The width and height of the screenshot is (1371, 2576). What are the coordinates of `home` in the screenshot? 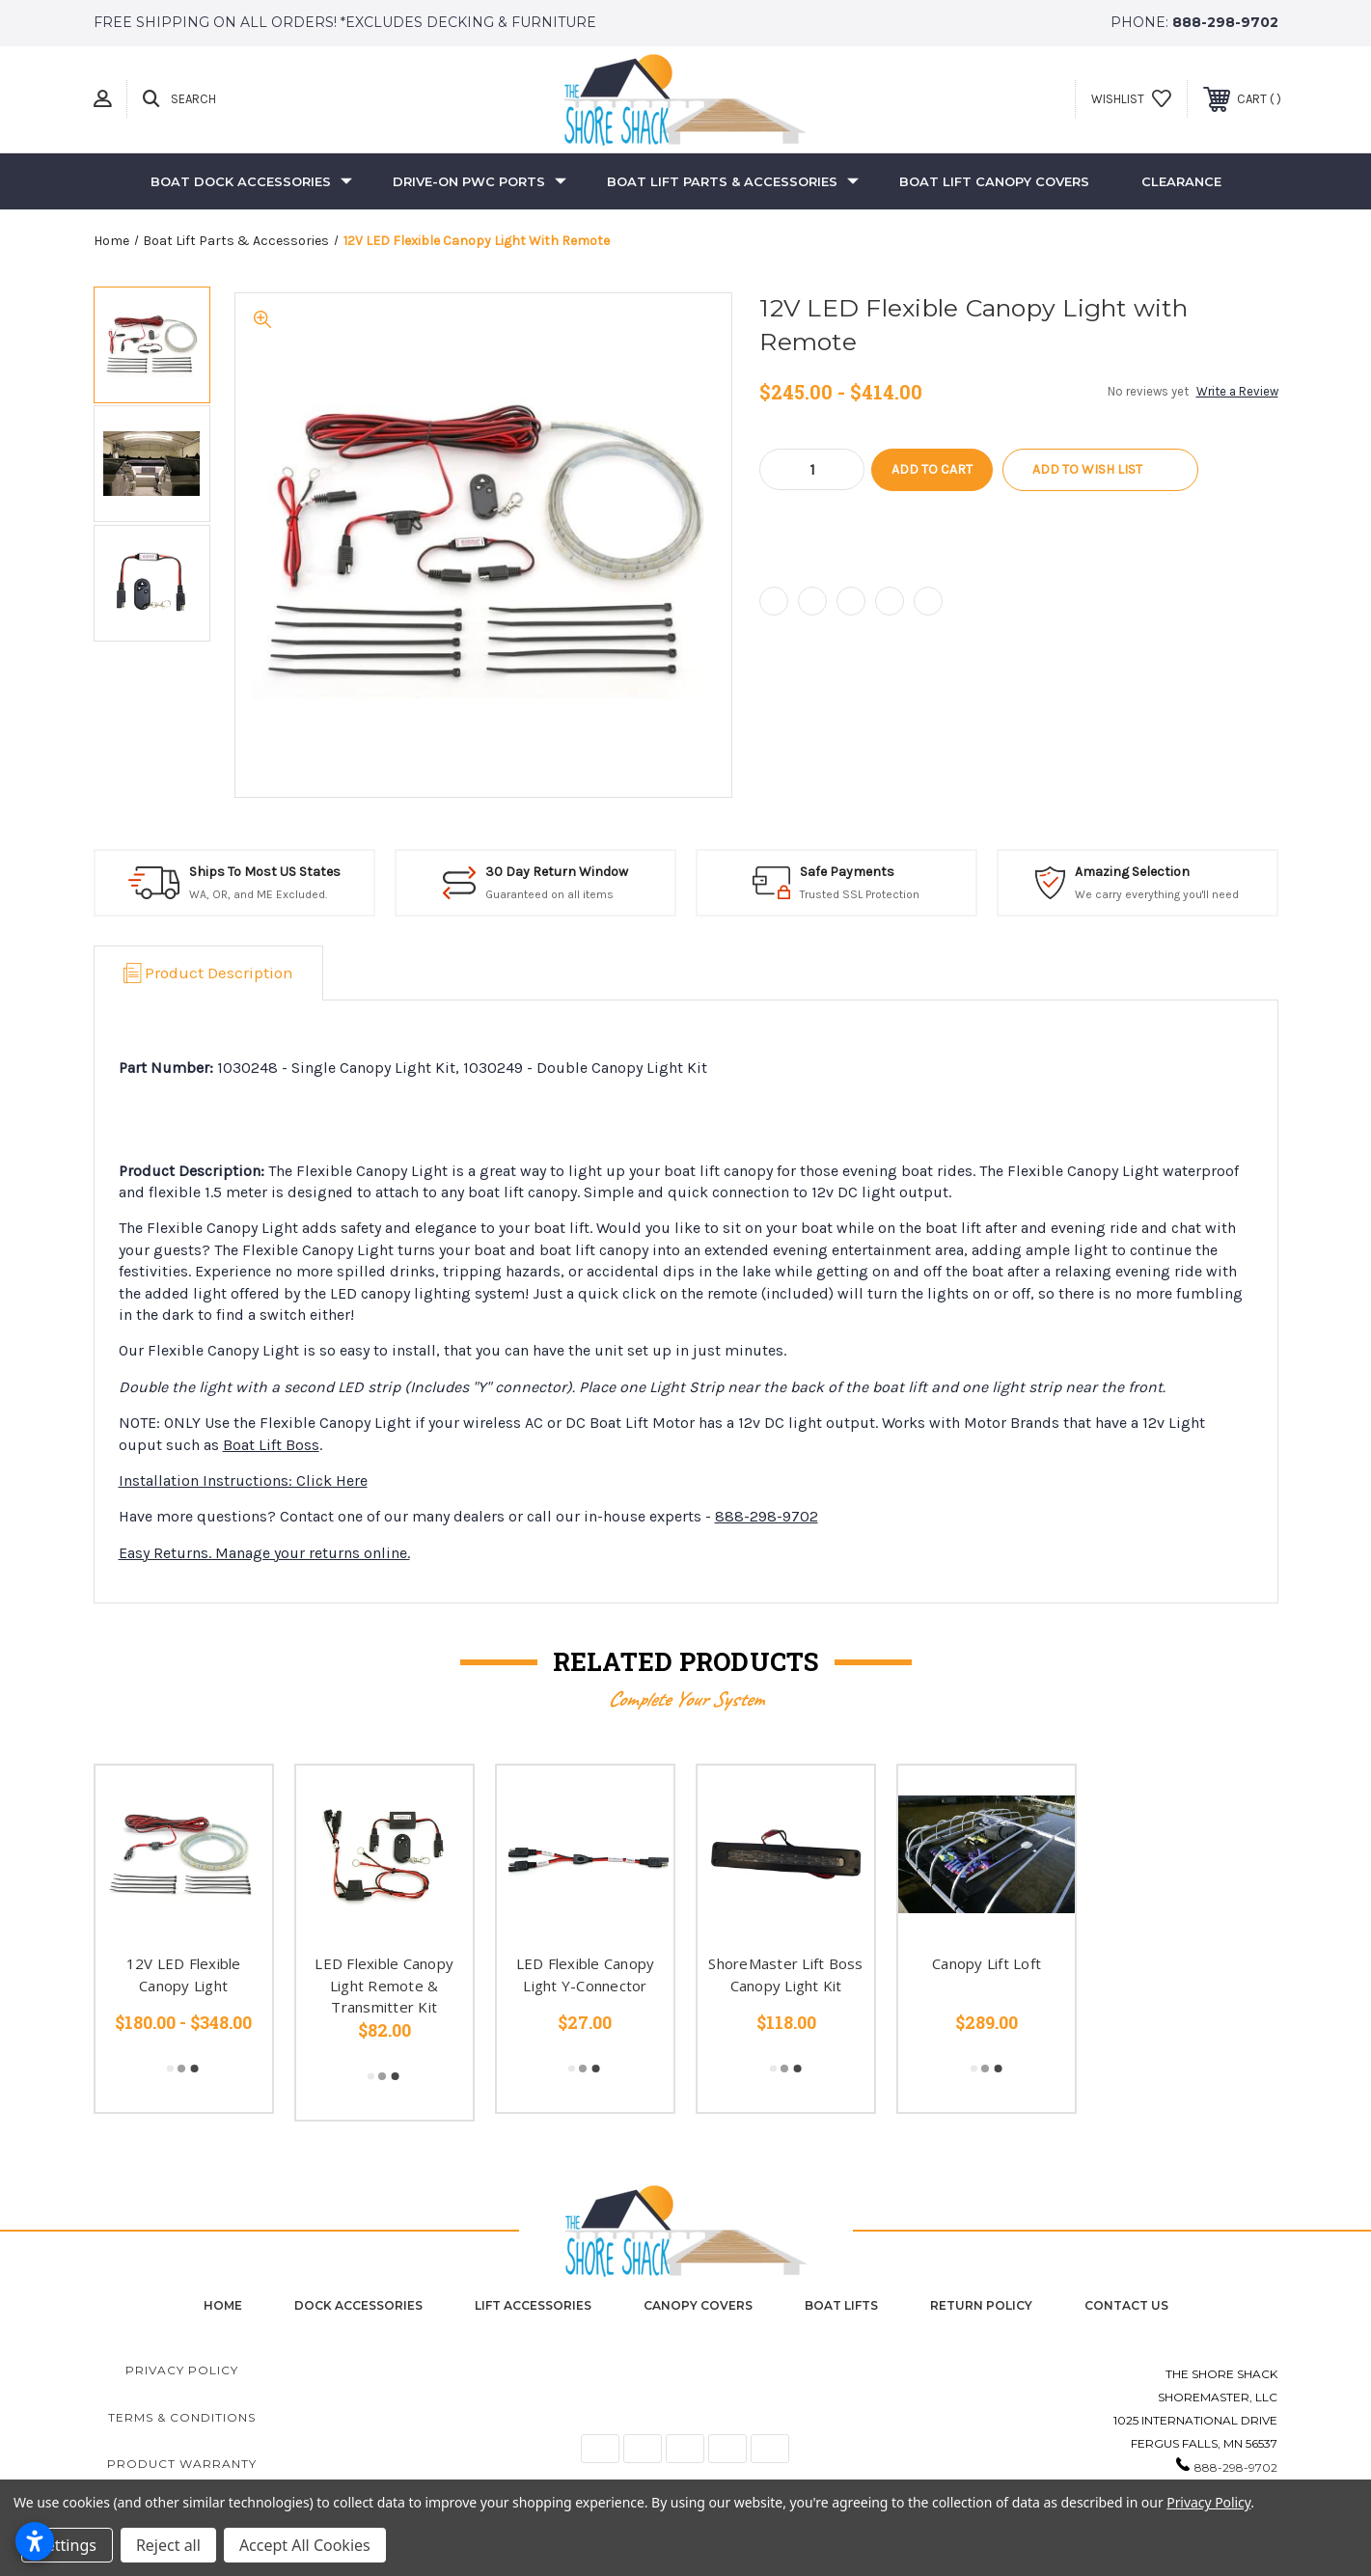 It's located at (223, 2305).